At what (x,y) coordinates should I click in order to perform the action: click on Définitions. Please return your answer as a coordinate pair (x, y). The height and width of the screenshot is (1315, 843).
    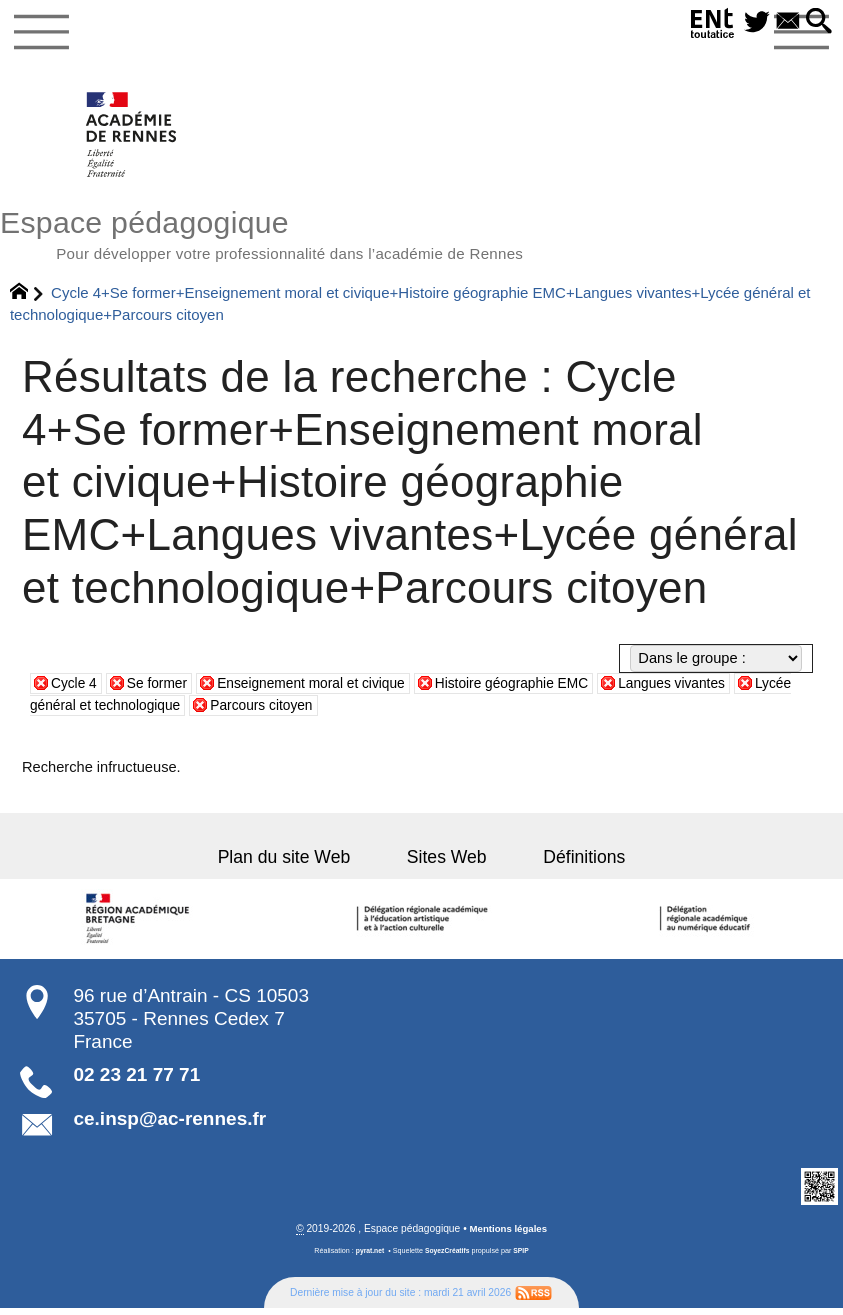
    Looking at the image, I should click on (568, 863).